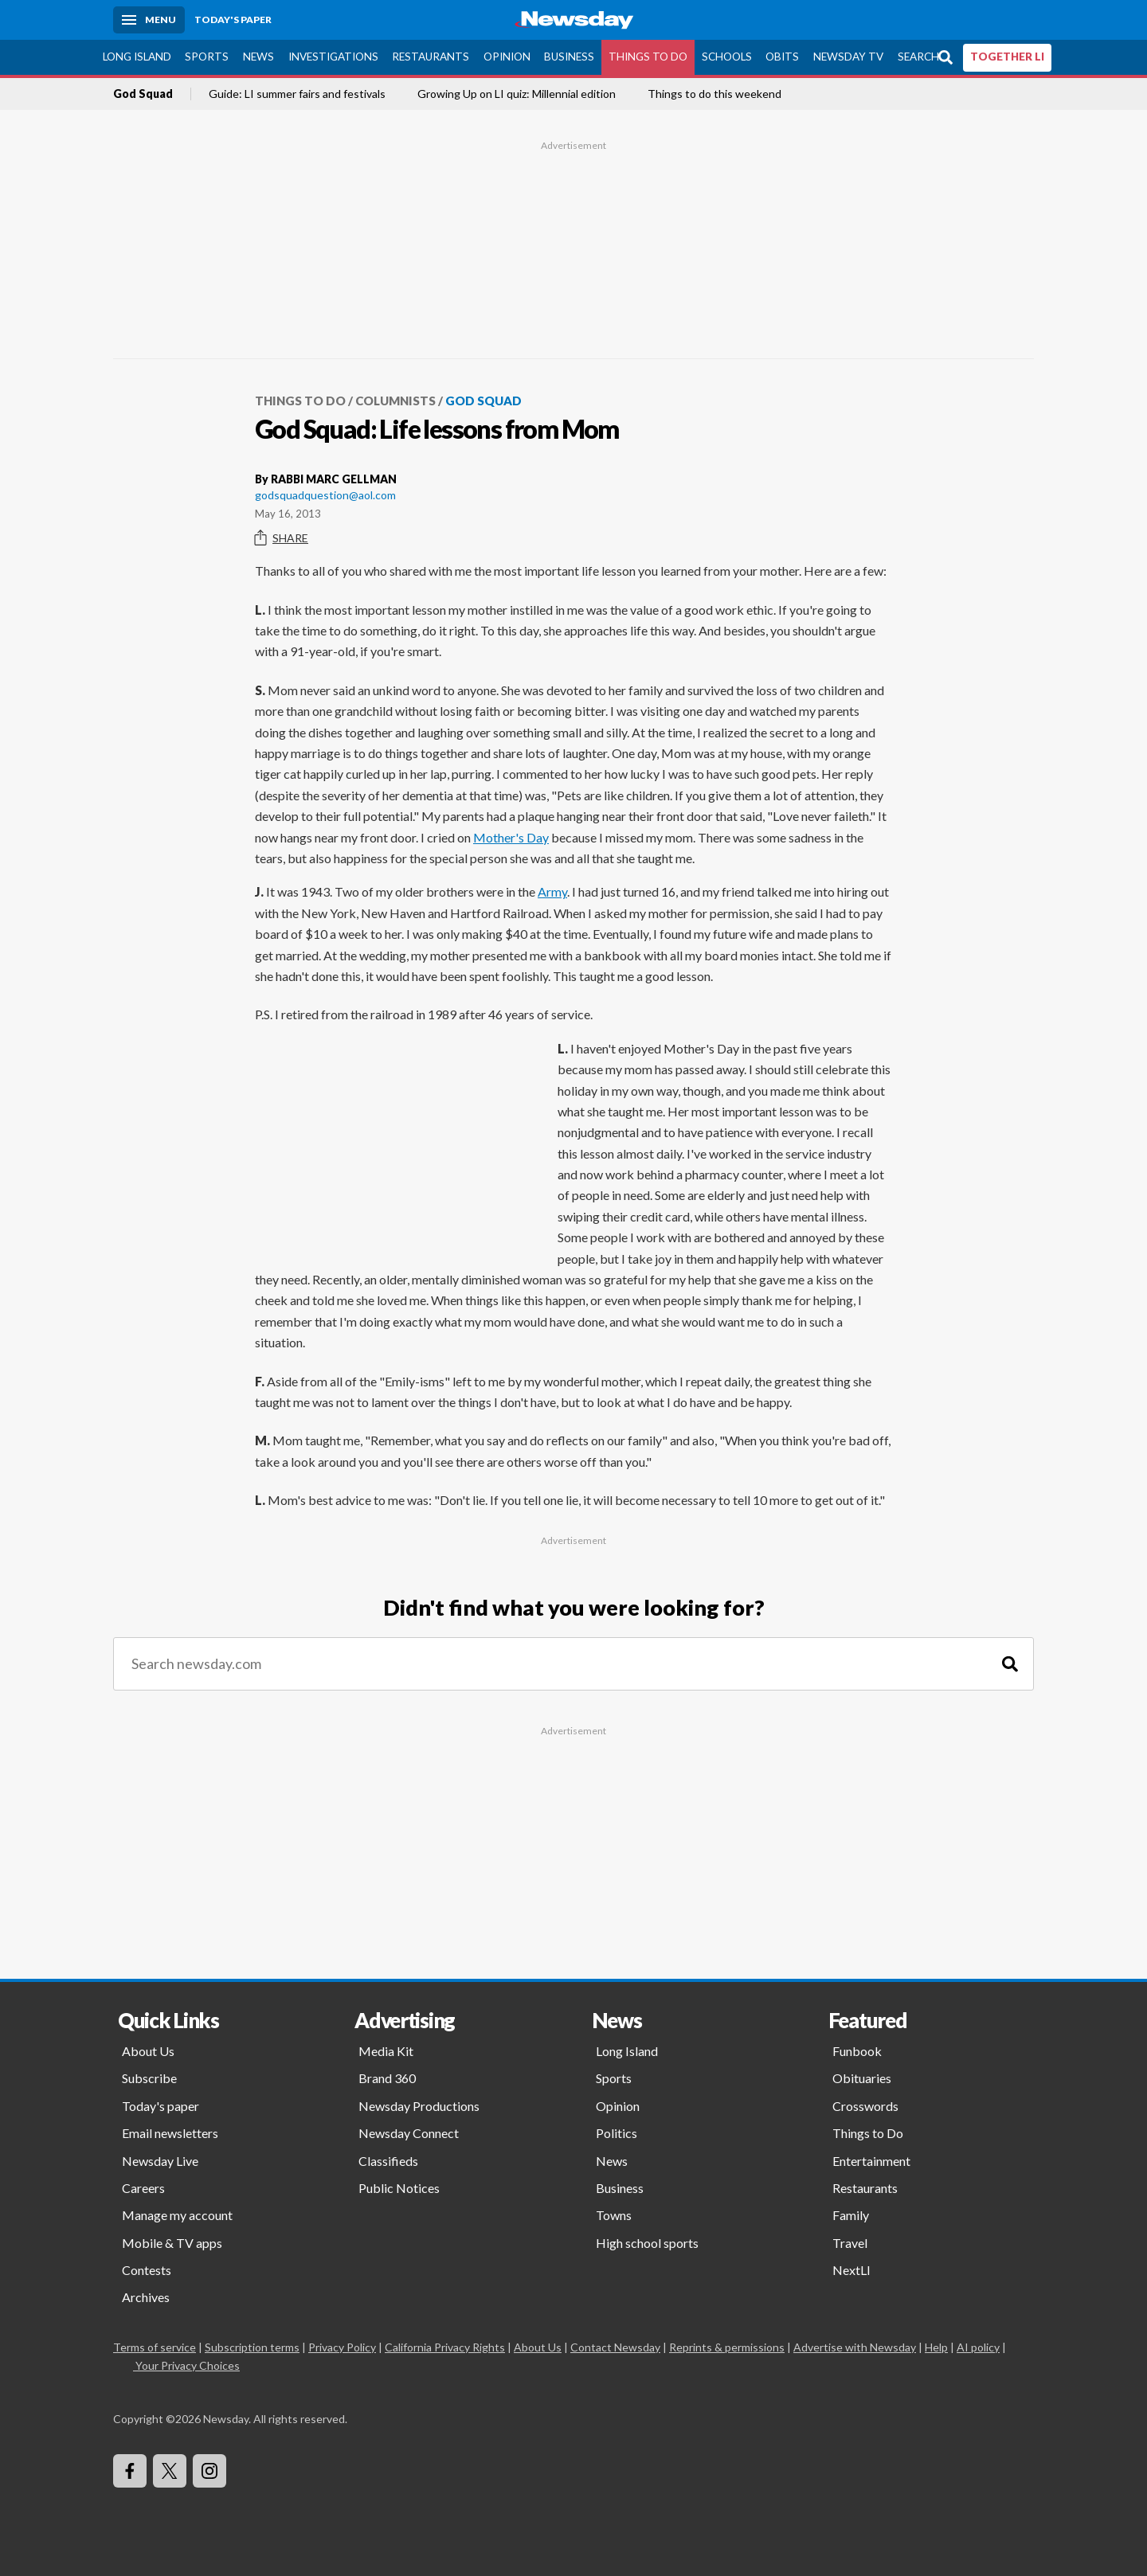  What do you see at coordinates (154, 2347) in the screenshot?
I see `Terms of service` at bounding box center [154, 2347].